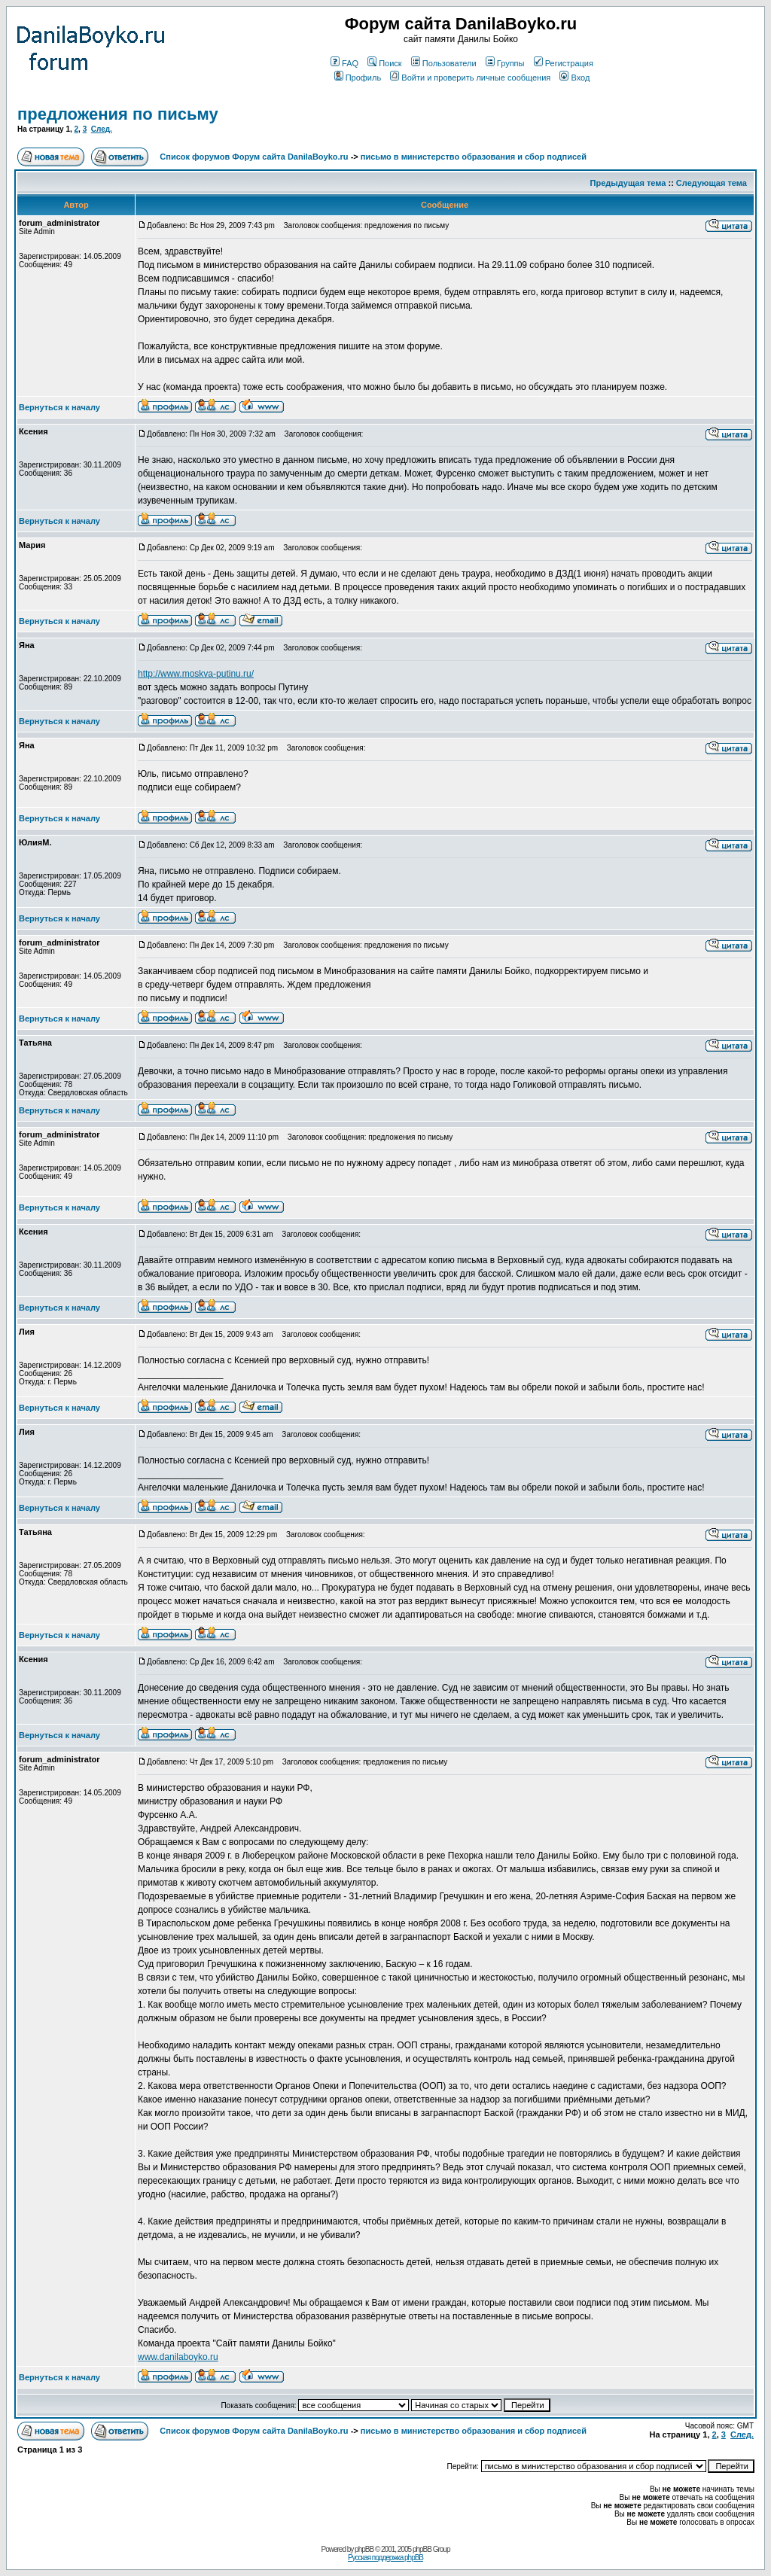 The height and width of the screenshot is (2576, 771). What do you see at coordinates (505, 63) in the screenshot?
I see `Группы` at bounding box center [505, 63].